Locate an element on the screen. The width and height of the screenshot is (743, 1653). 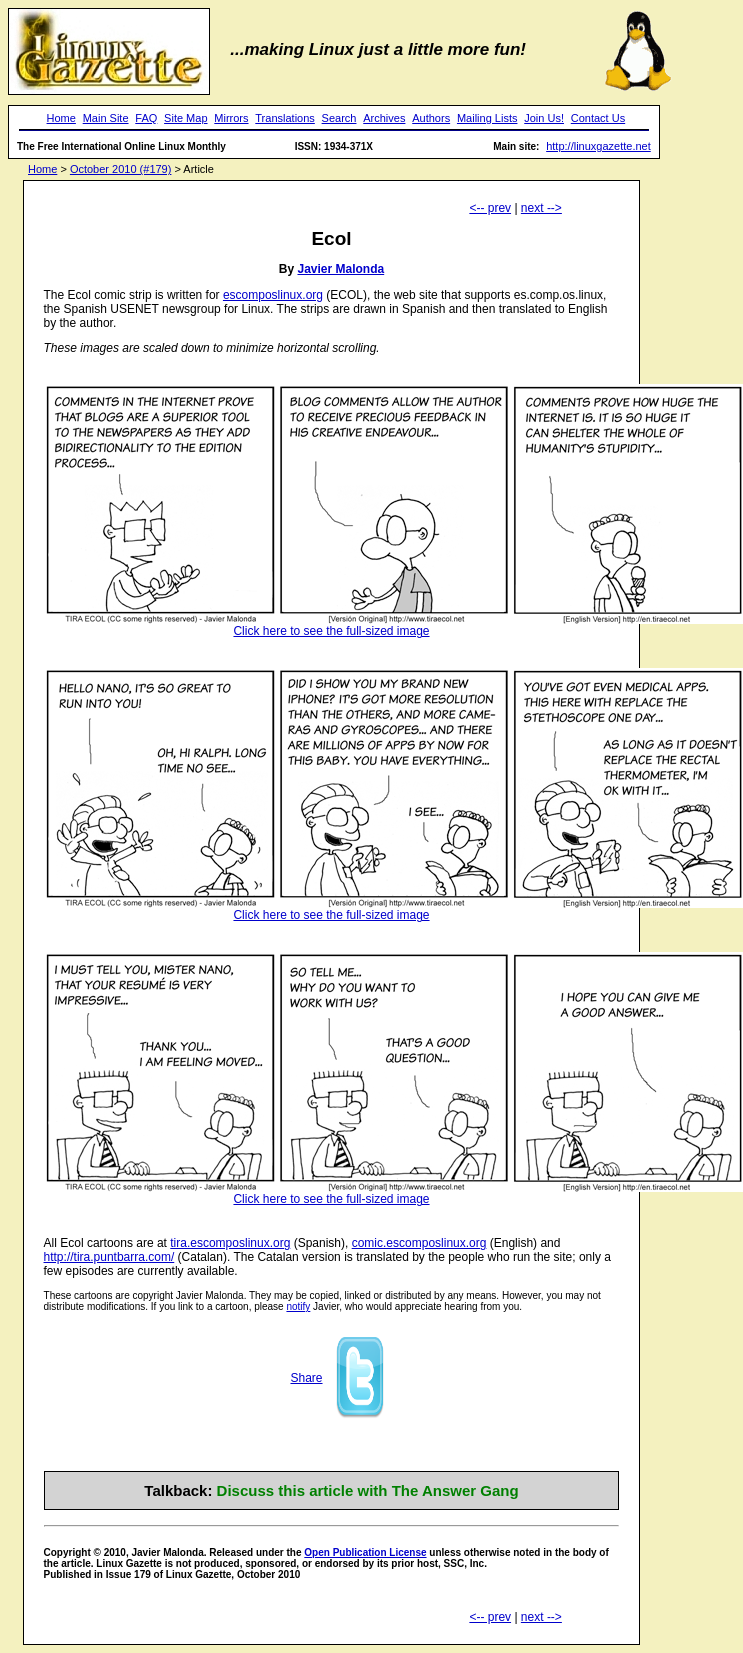
Main Site is located at coordinates (106, 118).